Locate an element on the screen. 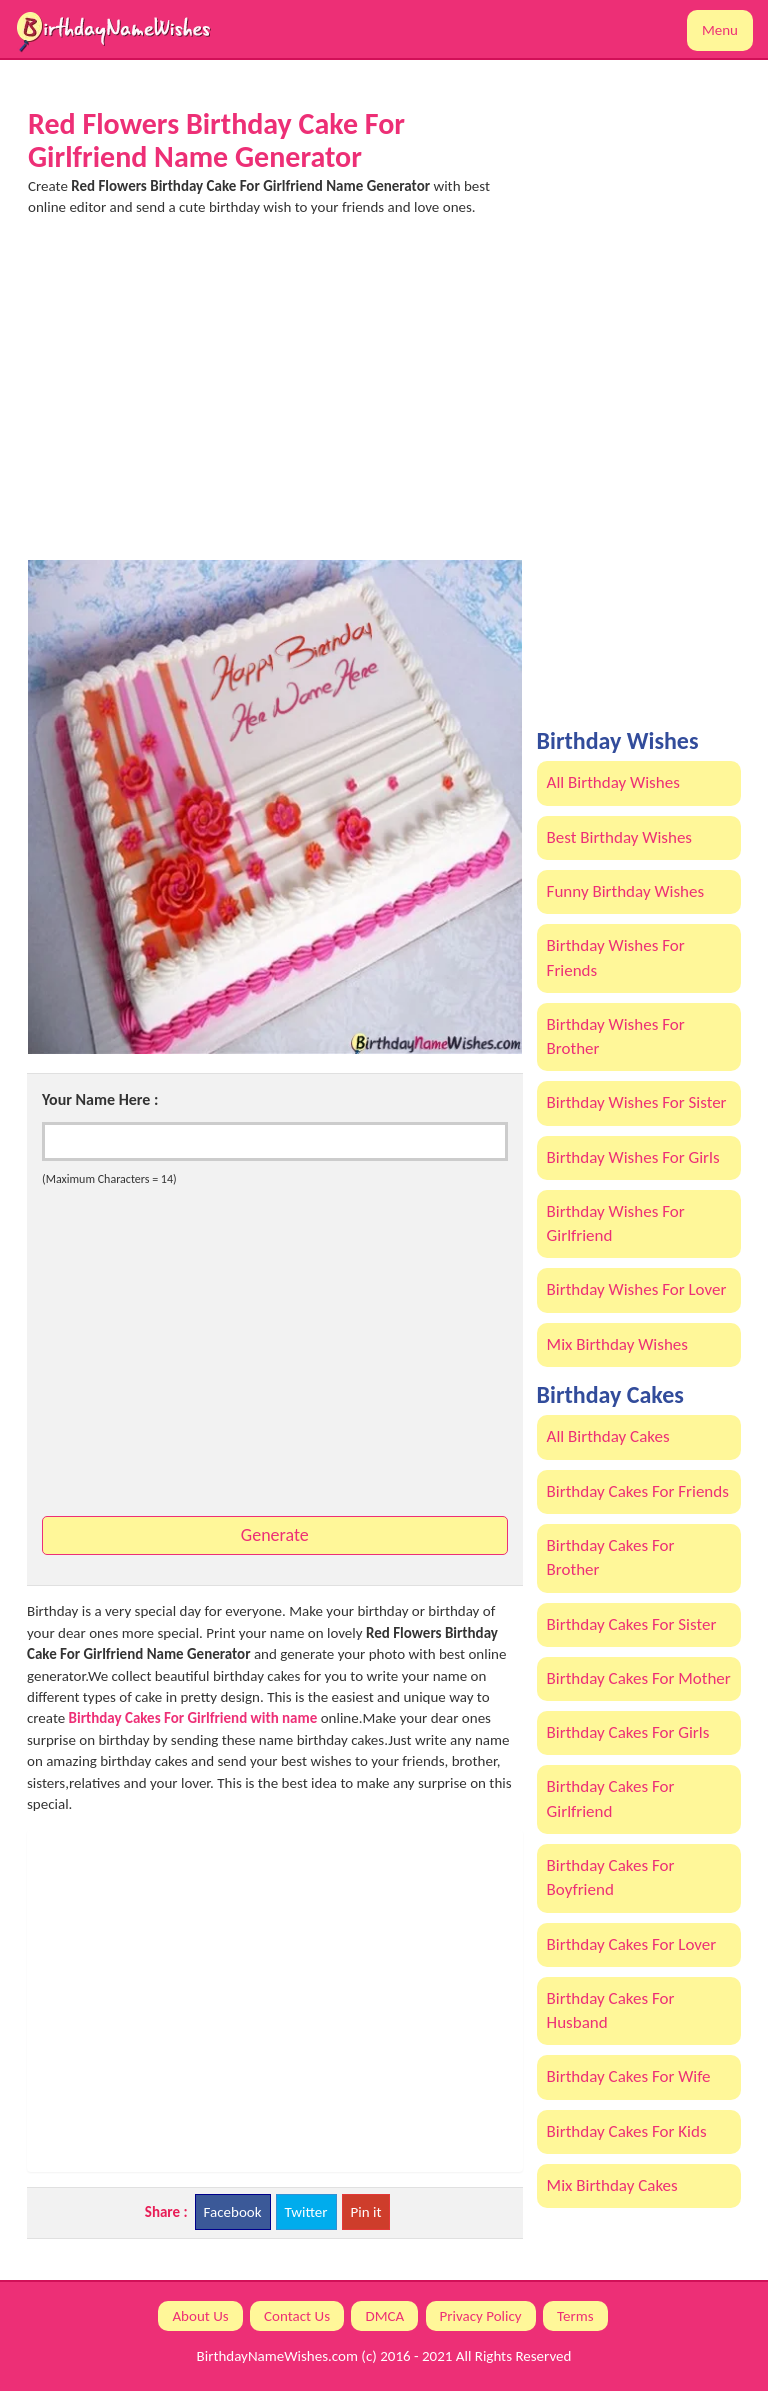 This screenshot has width=768, height=2391. Generate is located at coordinates (275, 1535).